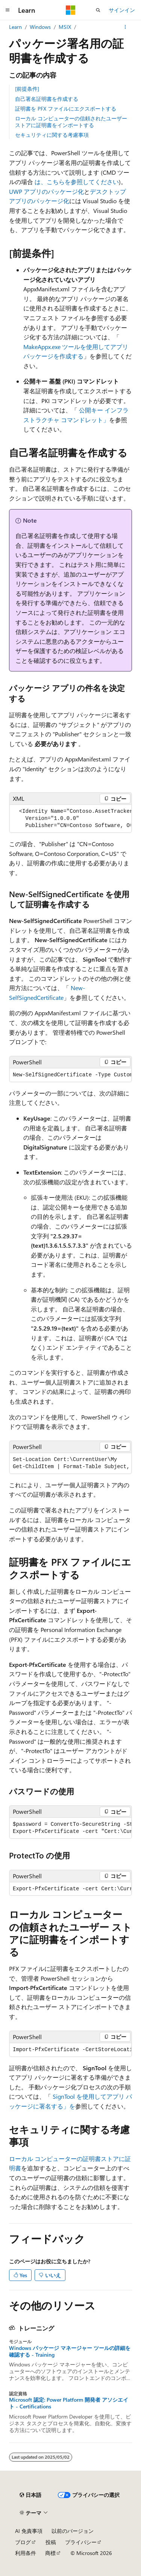  Describe the element at coordinates (50, 2542) in the screenshot. I see `投稿` at that location.